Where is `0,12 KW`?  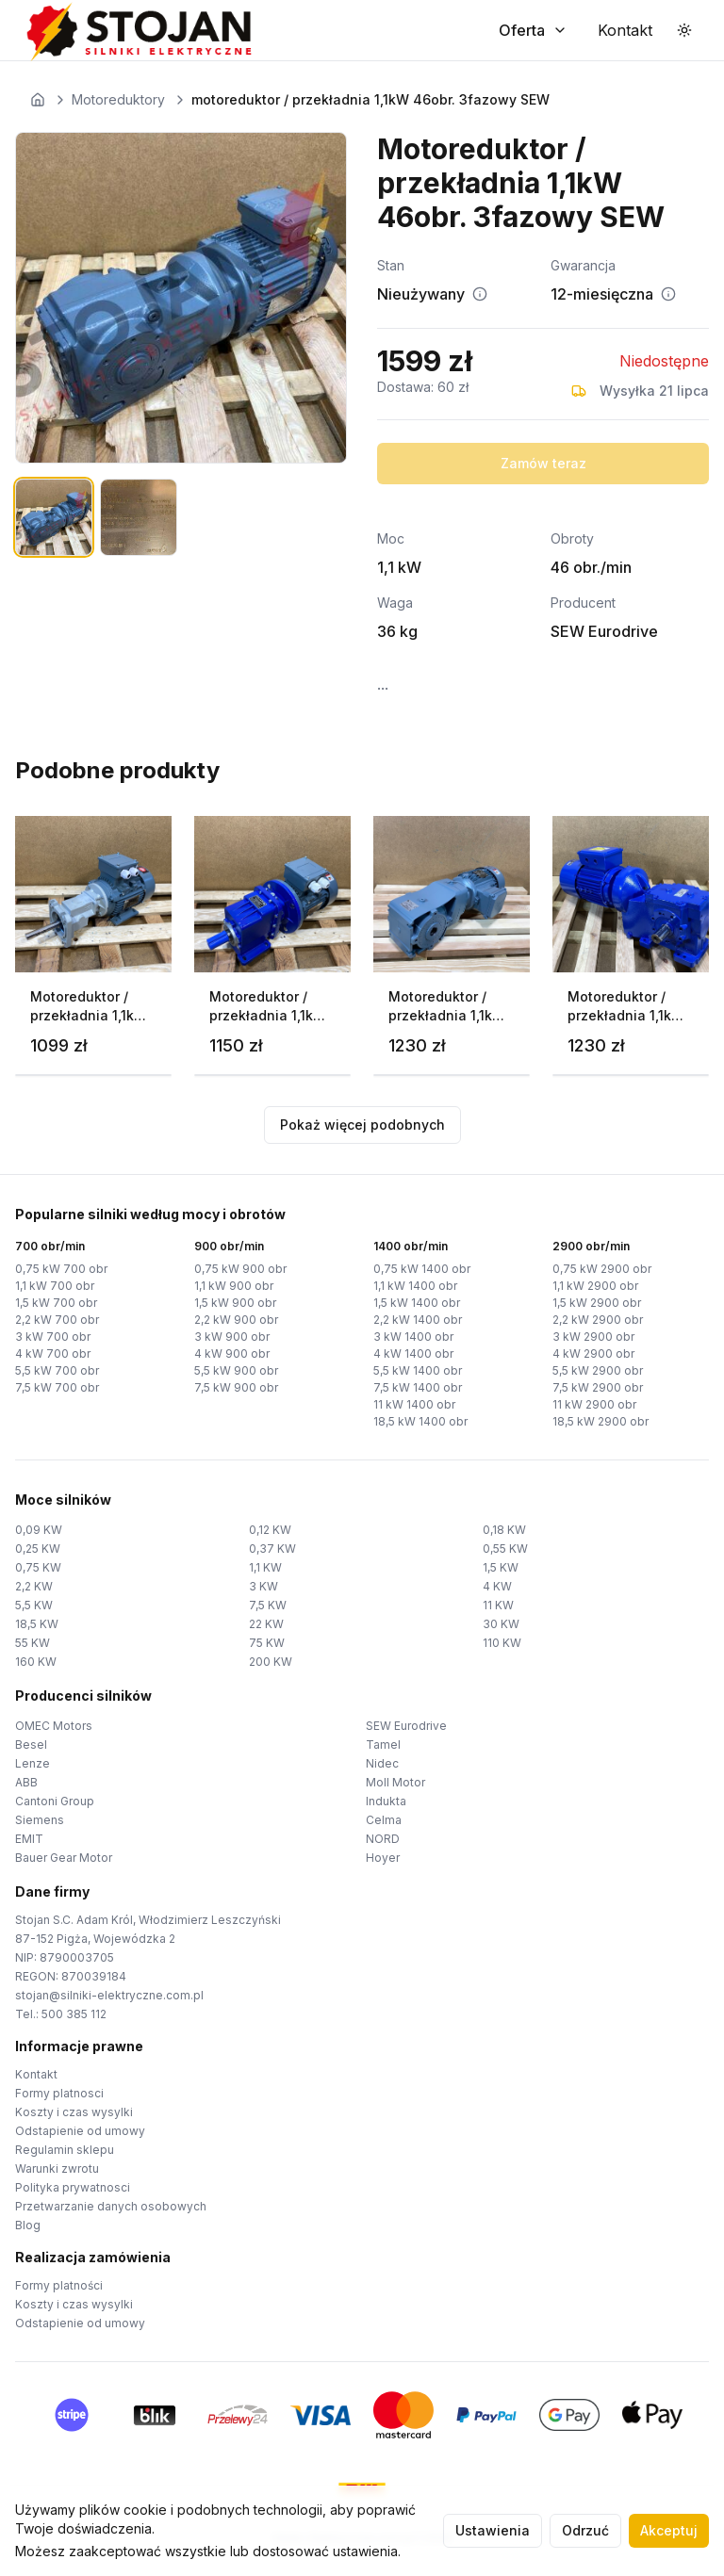 0,12 KW is located at coordinates (270, 1530).